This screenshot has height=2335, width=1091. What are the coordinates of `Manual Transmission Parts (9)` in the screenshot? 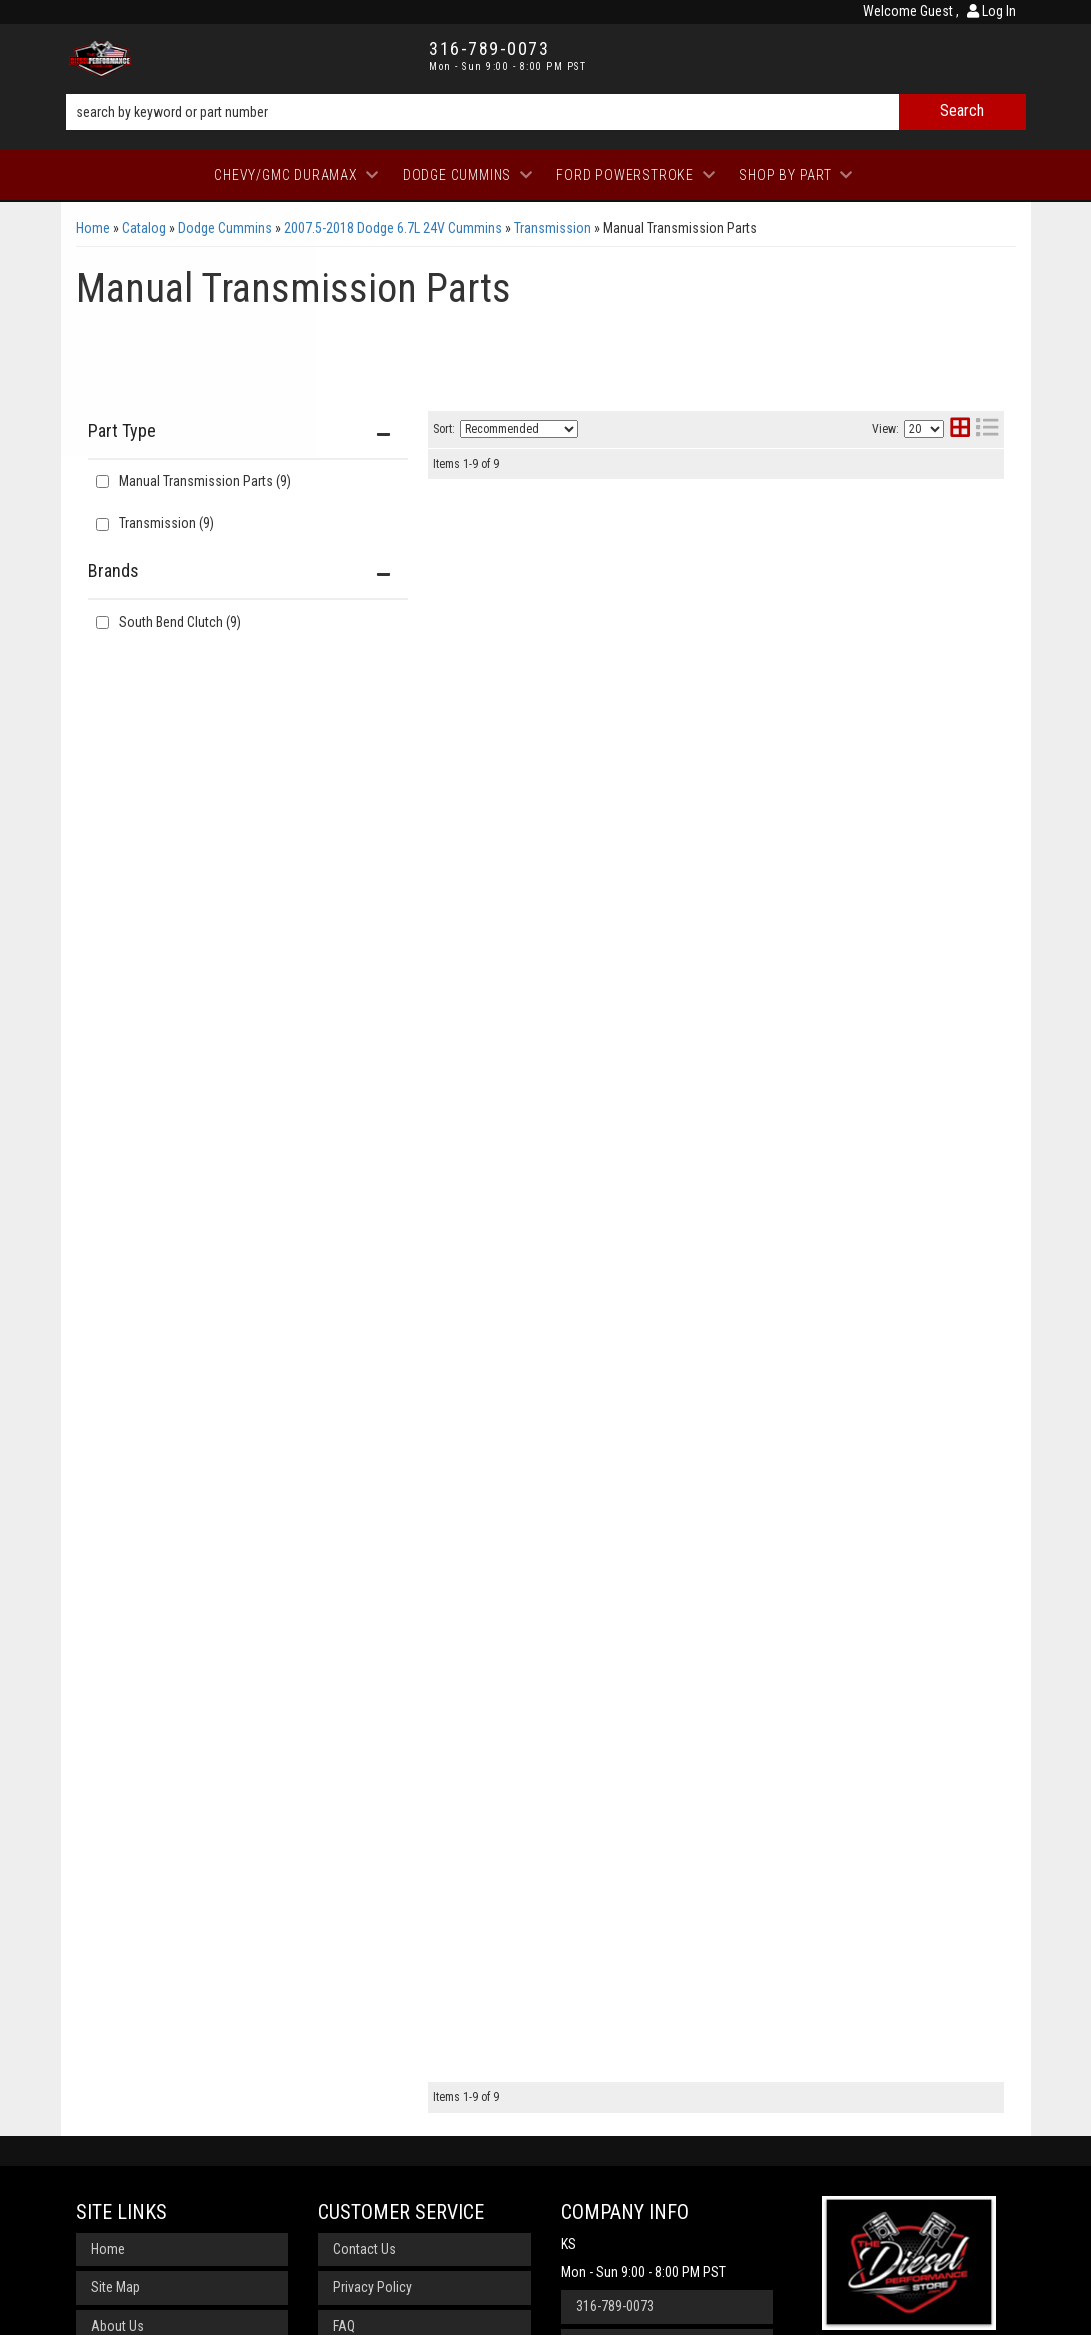 It's located at (205, 481).